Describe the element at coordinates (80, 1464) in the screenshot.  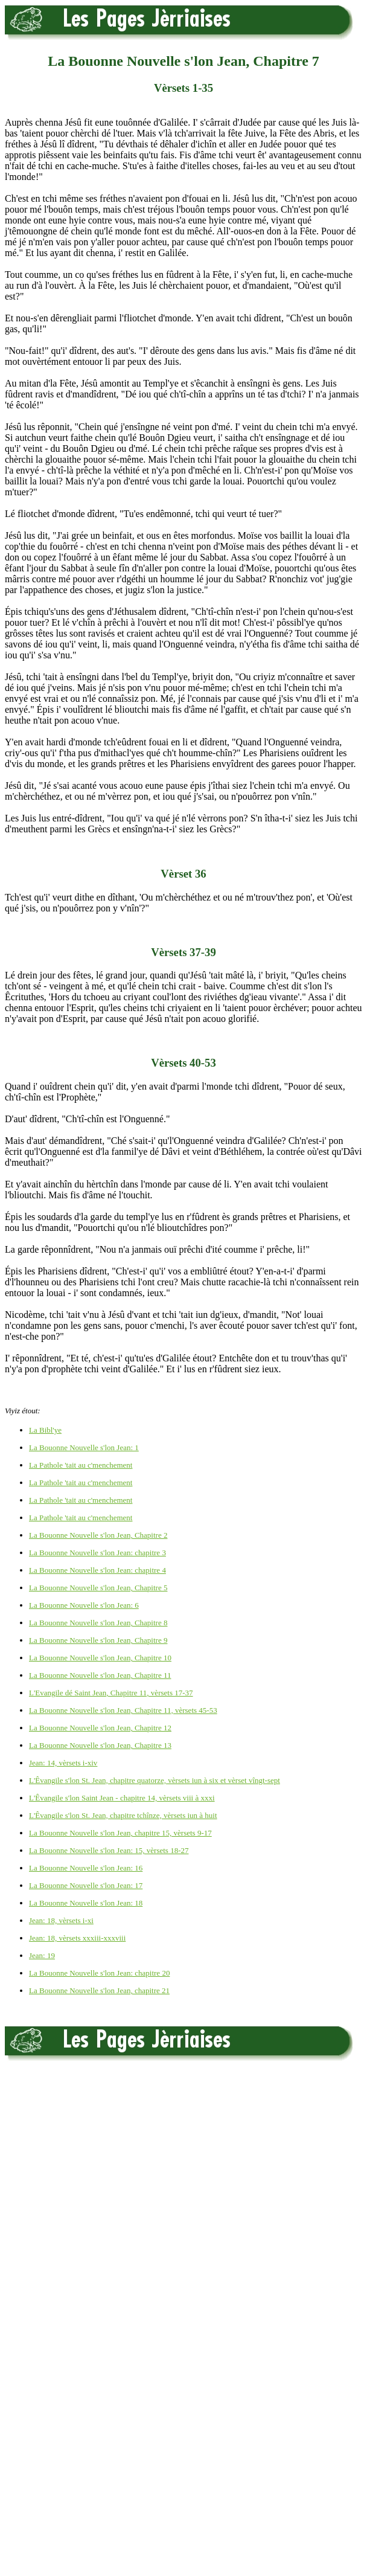
I see `La Pathole 'tait au c'menchement` at that location.